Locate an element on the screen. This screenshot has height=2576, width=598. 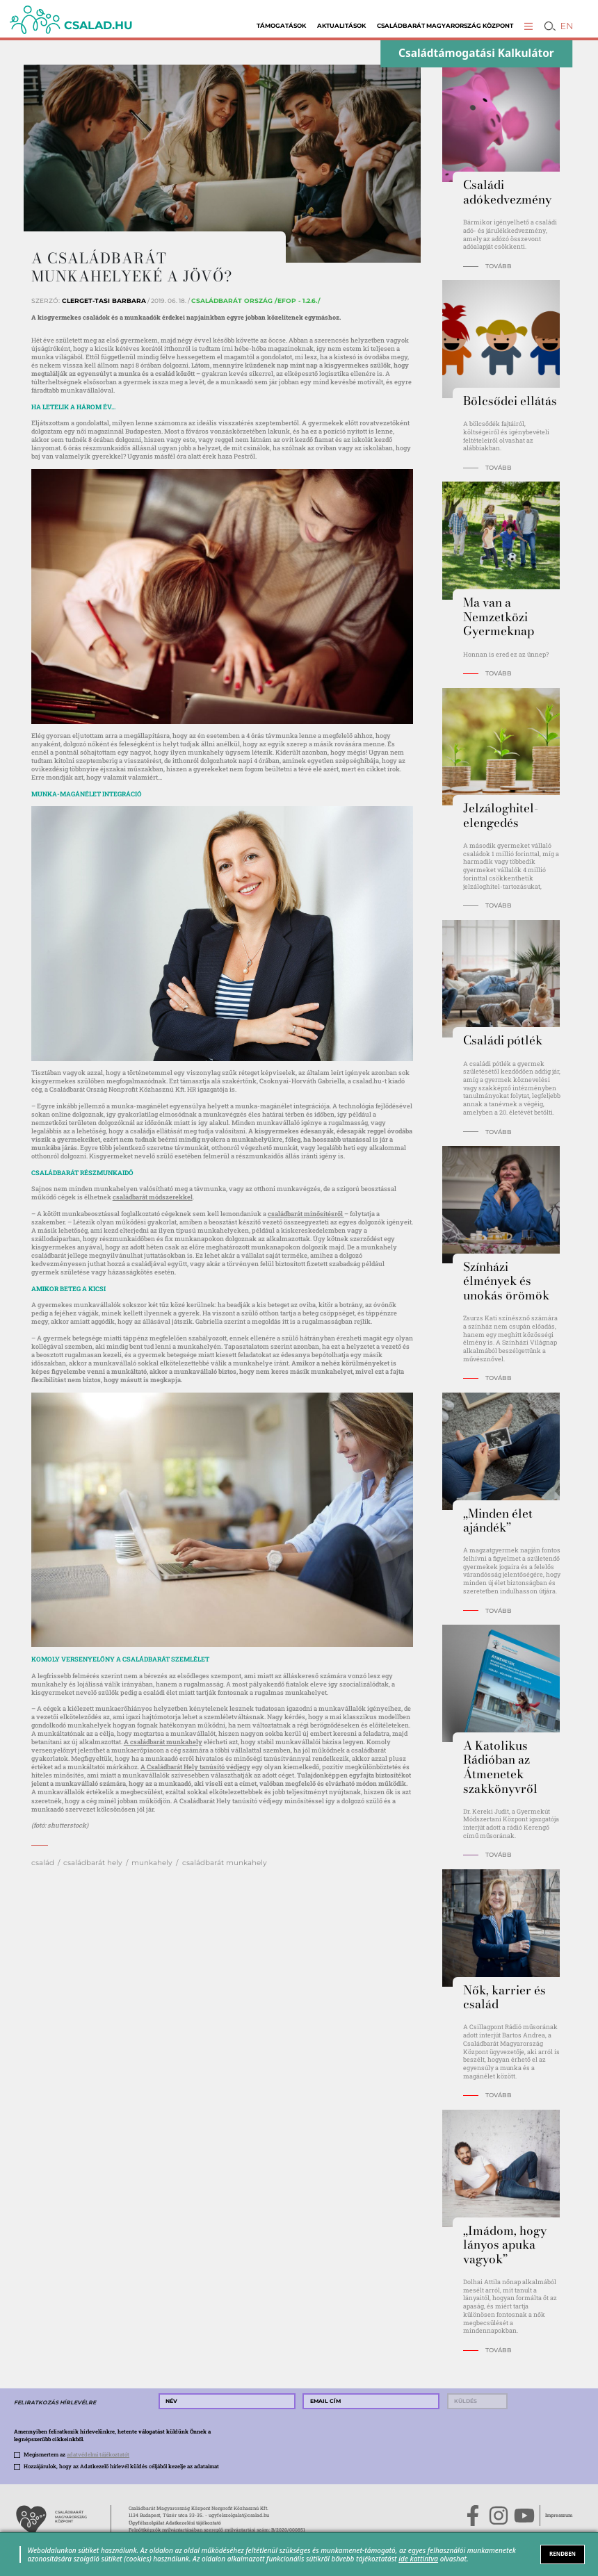
család is located at coordinates (42, 1862).